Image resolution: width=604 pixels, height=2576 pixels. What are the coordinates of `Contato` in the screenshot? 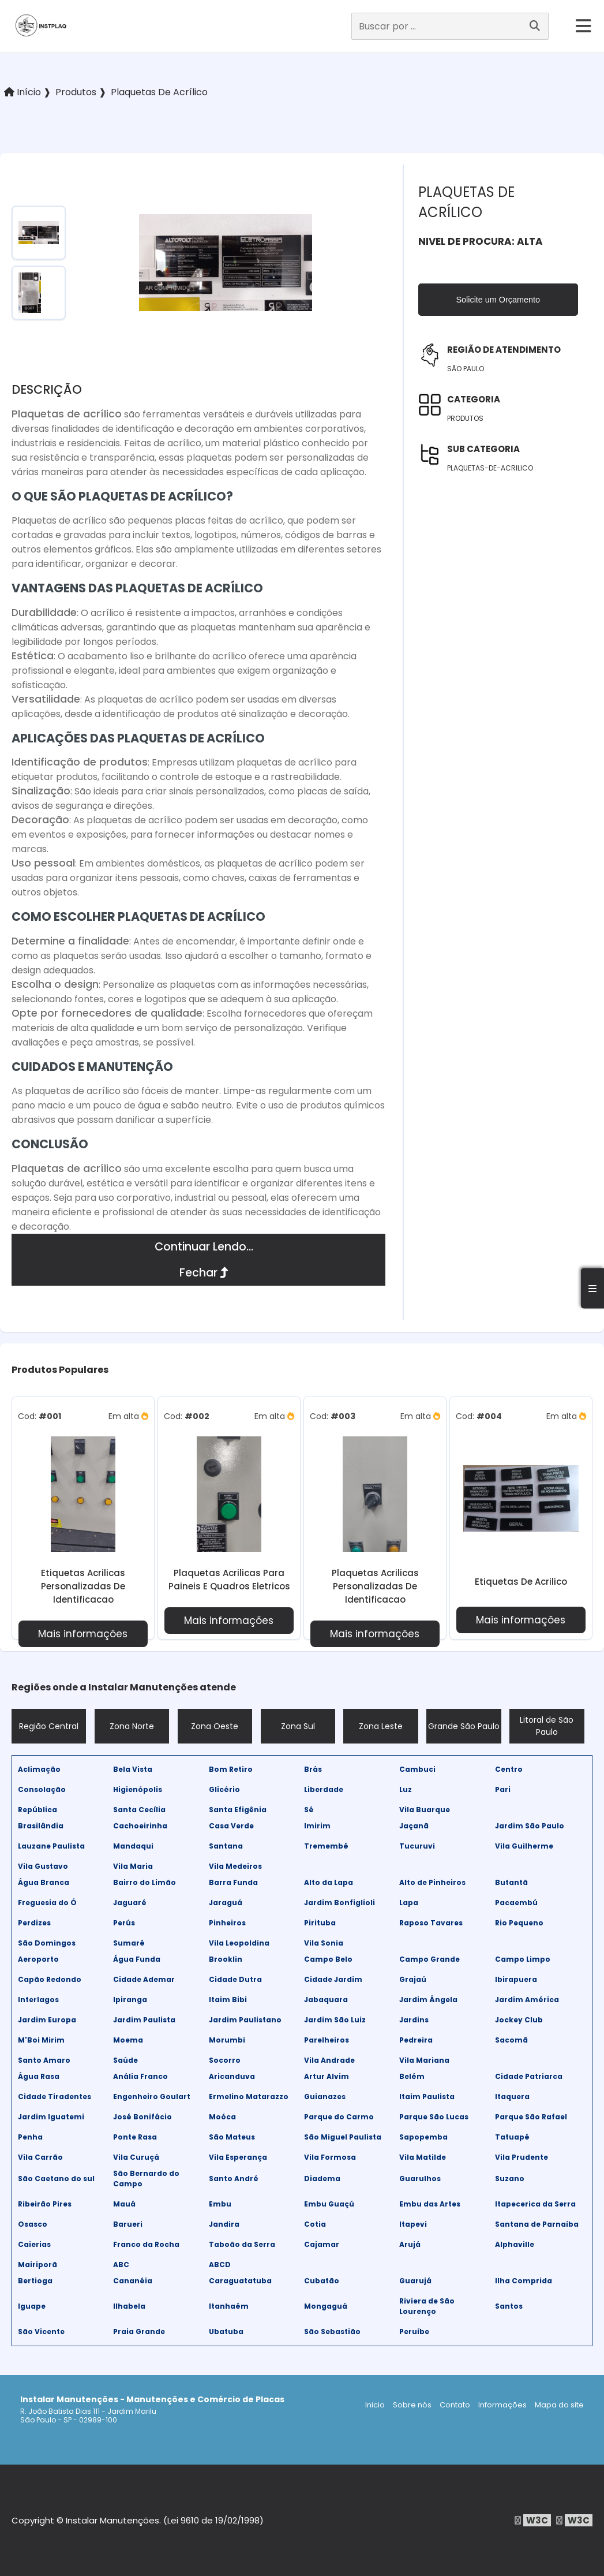 It's located at (455, 2404).